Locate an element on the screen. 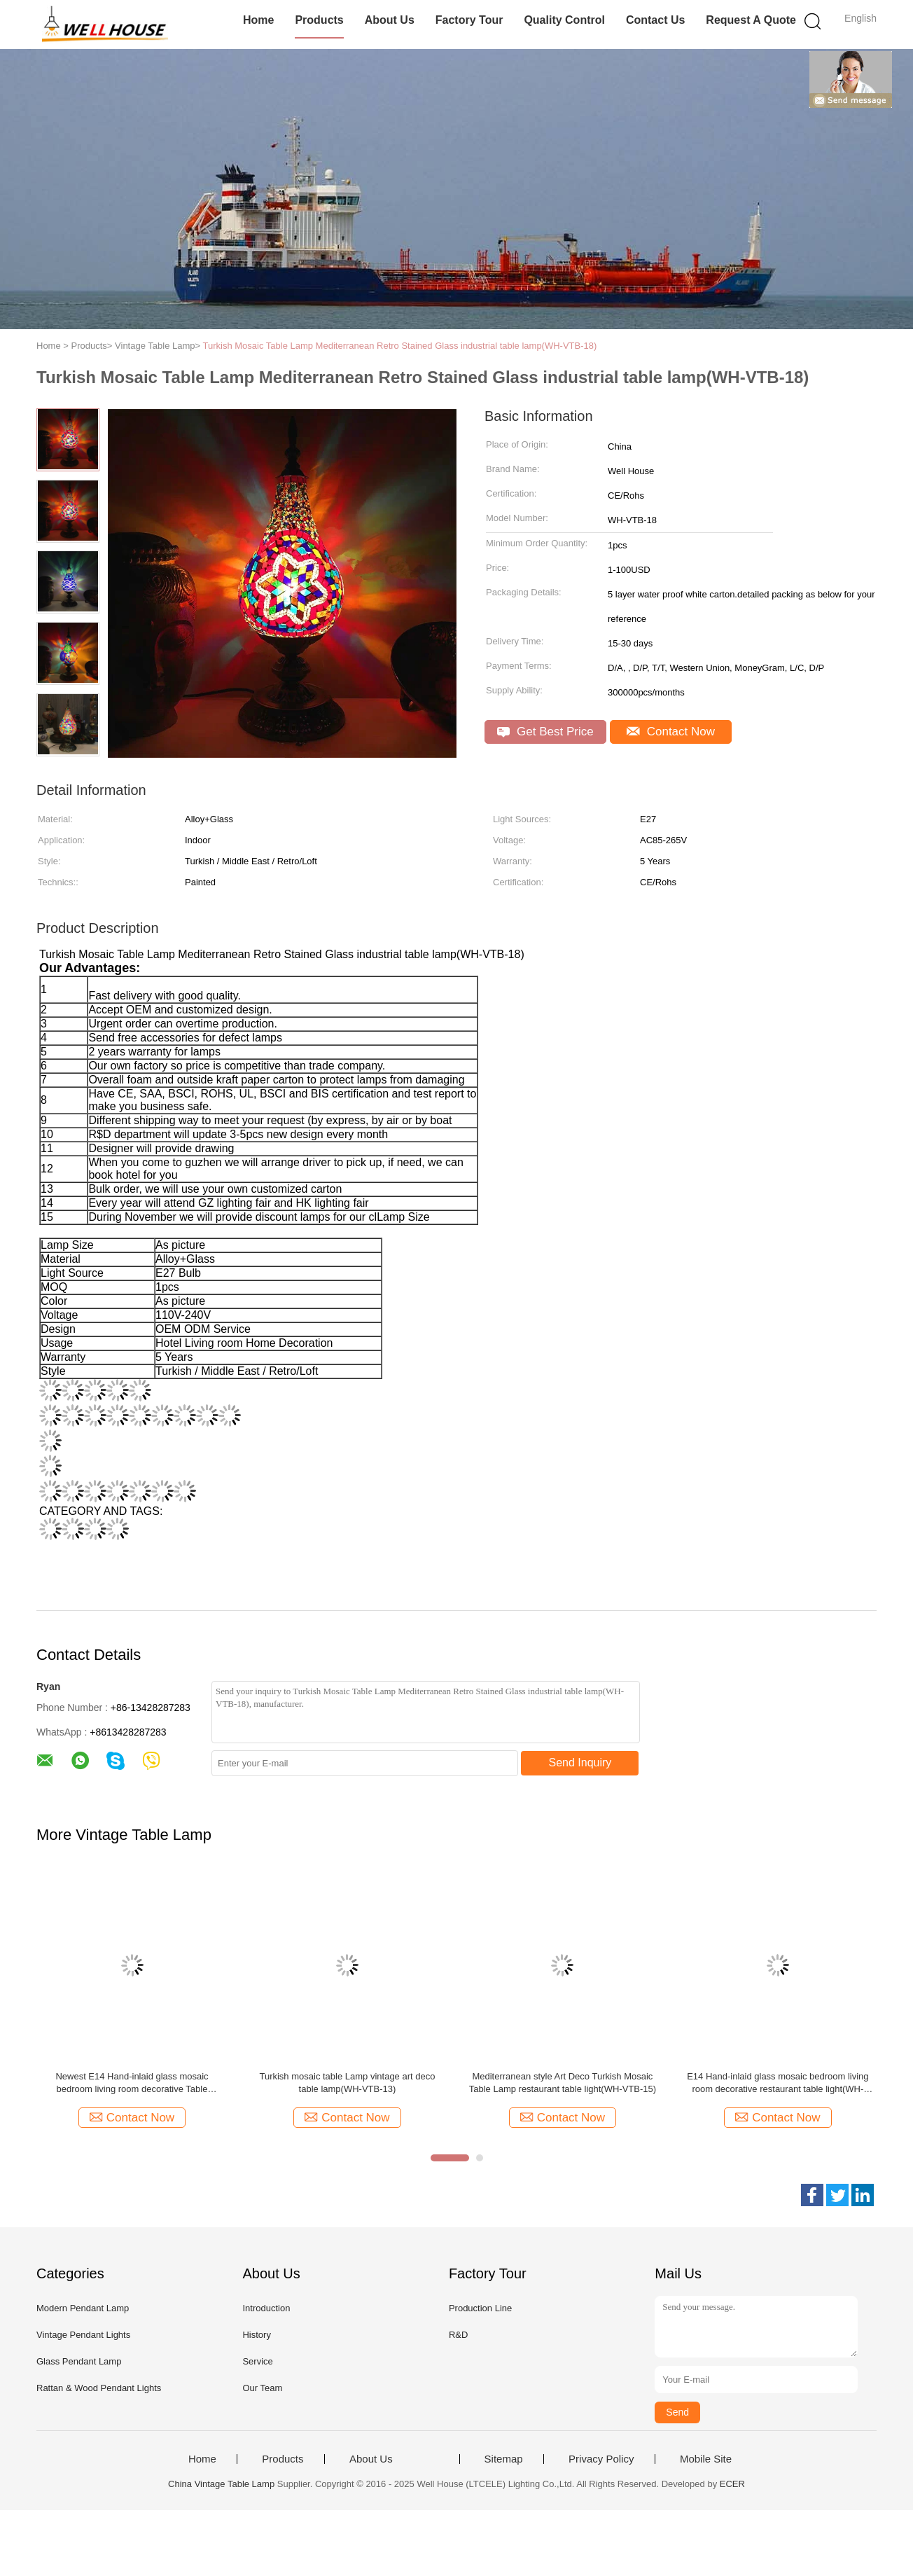 The width and height of the screenshot is (913, 2576). R&D is located at coordinates (458, 2334).